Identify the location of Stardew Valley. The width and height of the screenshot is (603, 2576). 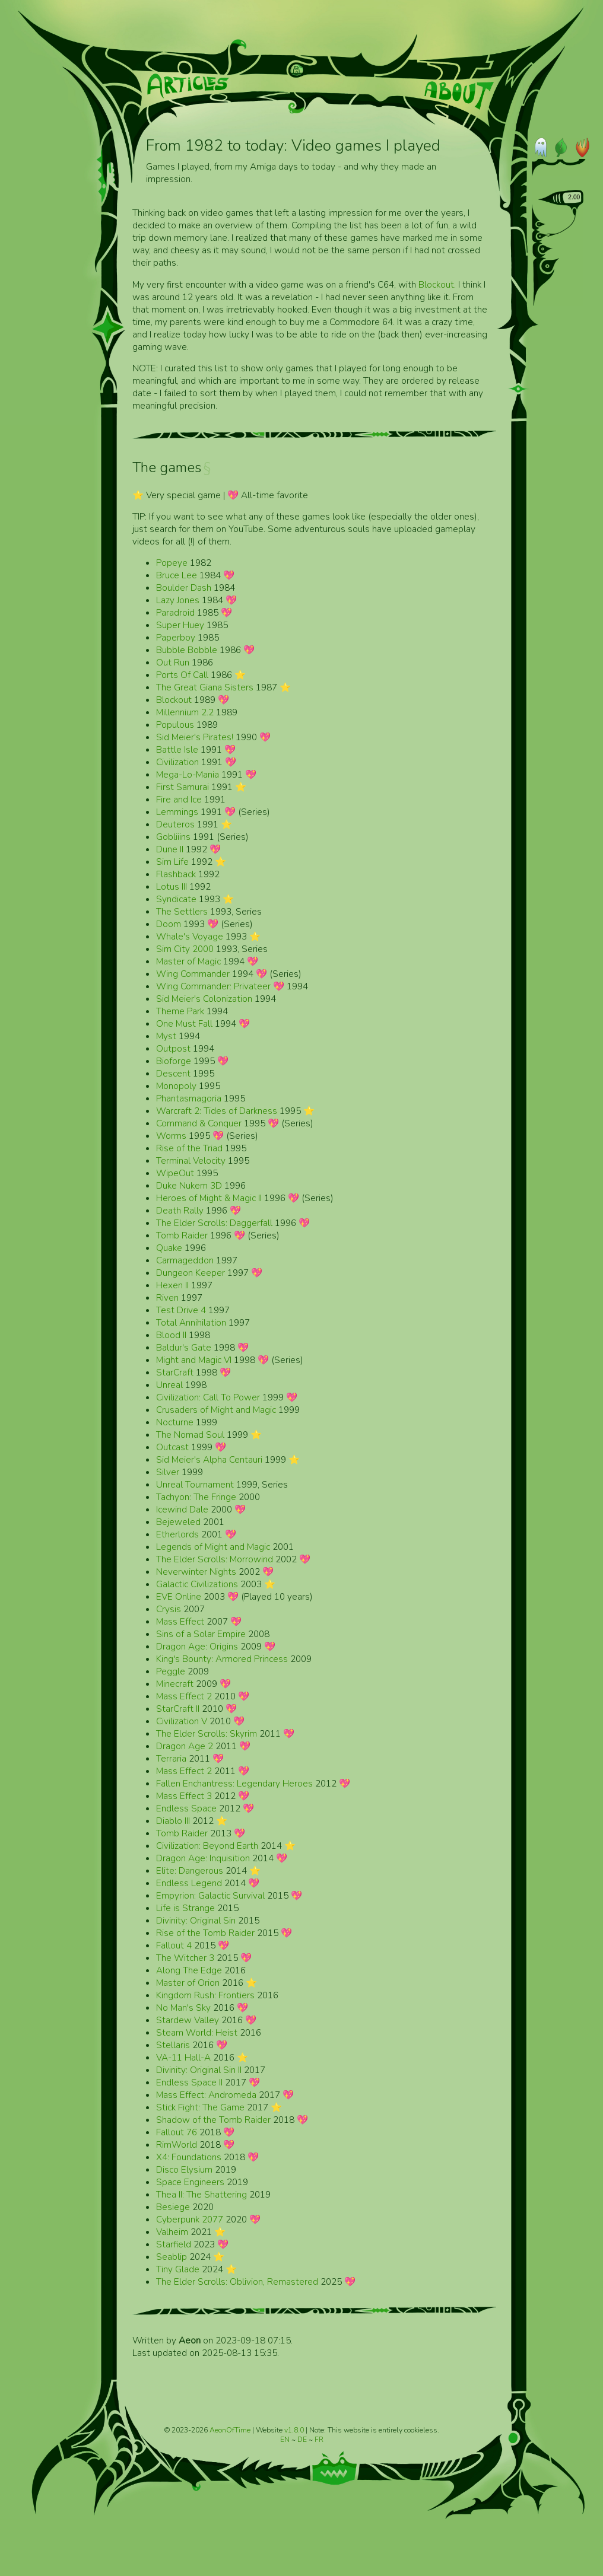
(187, 2020).